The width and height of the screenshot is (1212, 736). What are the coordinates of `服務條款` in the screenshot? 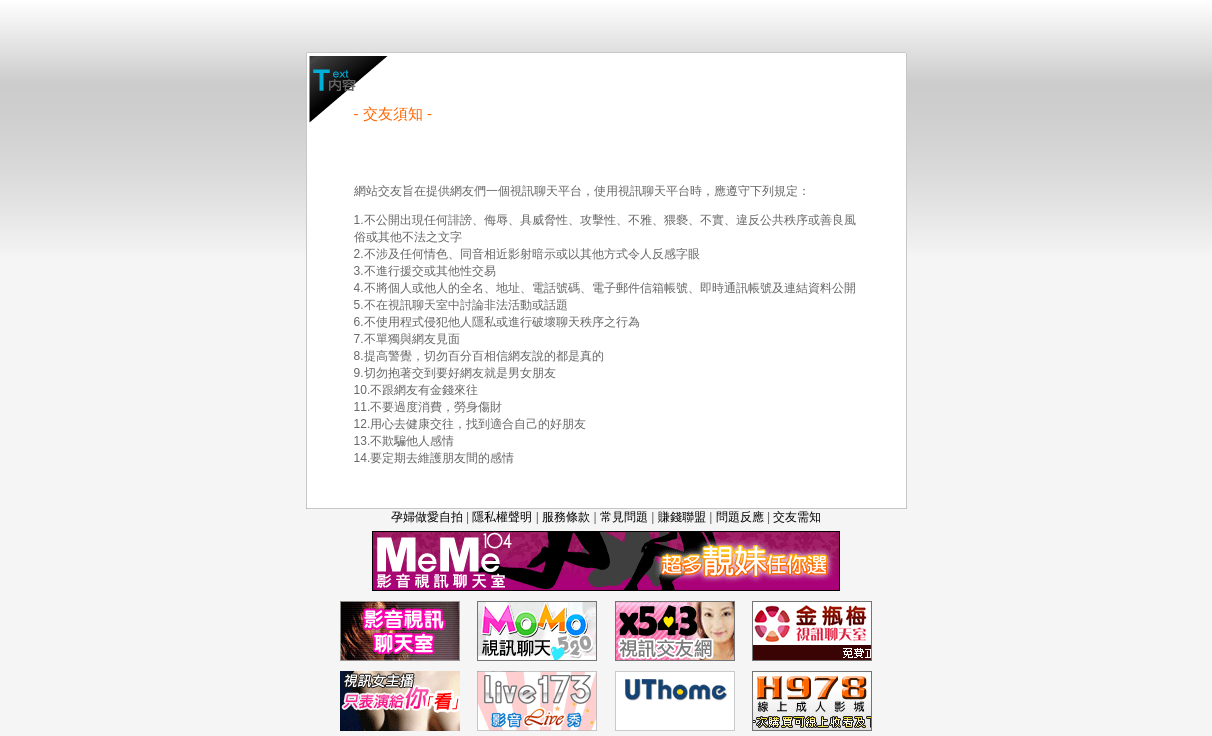 It's located at (566, 517).